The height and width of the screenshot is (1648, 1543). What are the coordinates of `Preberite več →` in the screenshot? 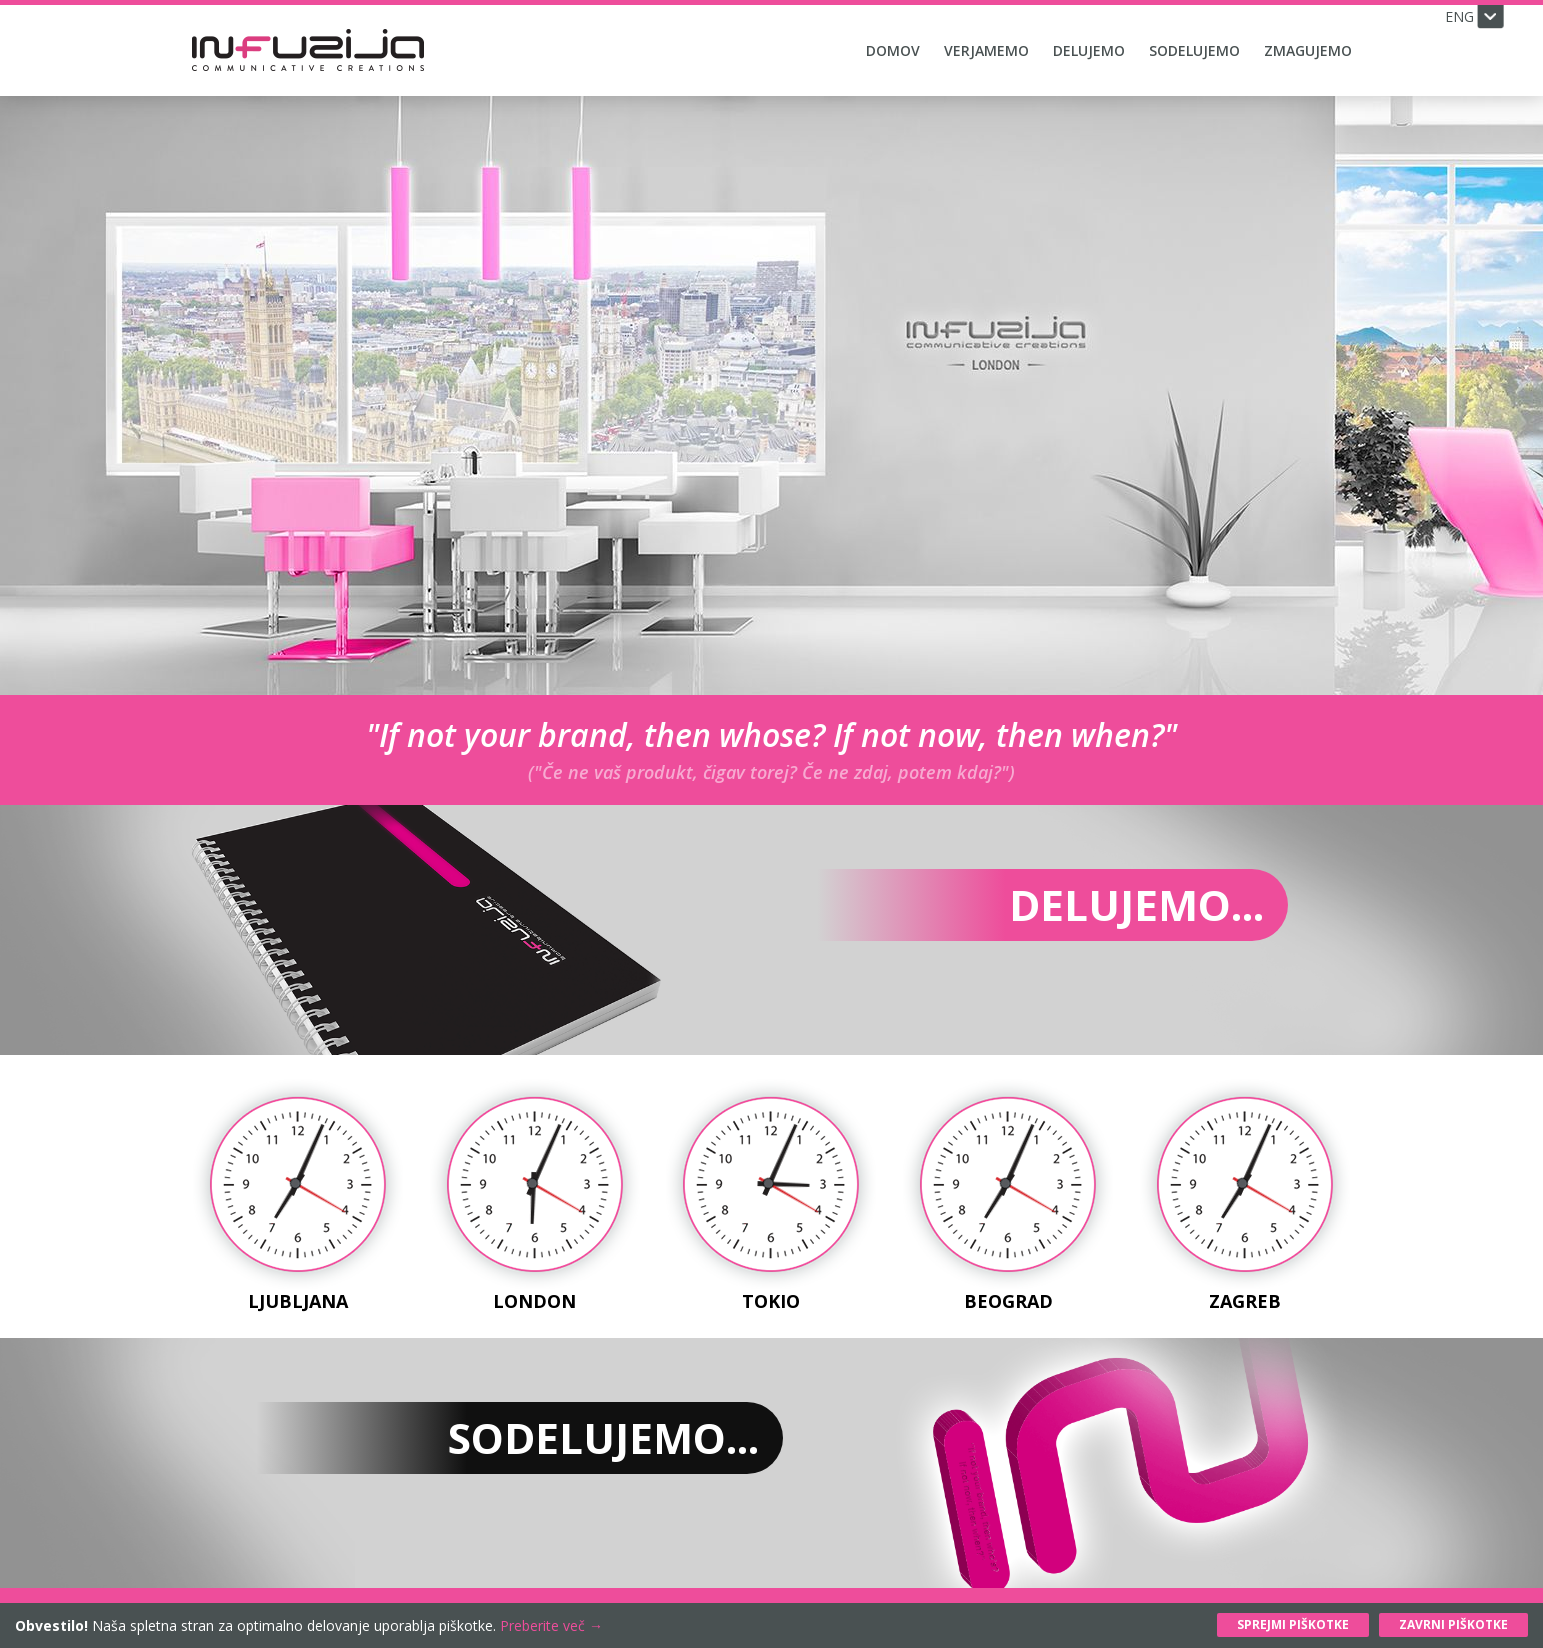 It's located at (551, 1625).